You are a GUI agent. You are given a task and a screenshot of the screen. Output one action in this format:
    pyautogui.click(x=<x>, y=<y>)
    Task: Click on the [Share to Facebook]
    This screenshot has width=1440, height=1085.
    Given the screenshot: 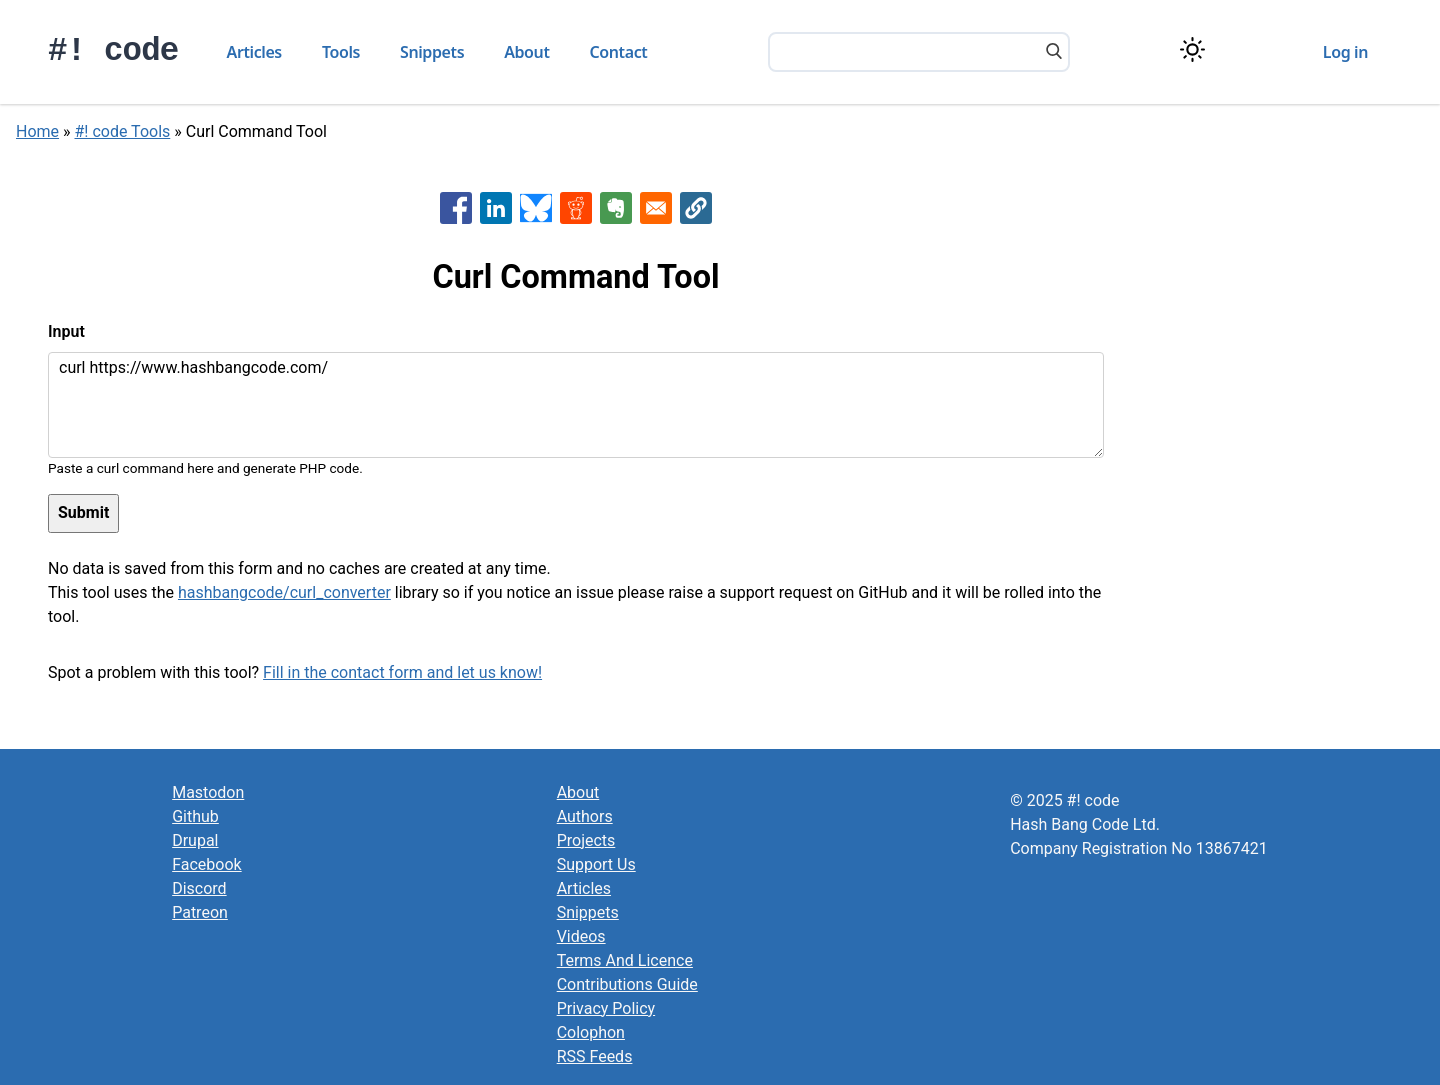 What is the action you would take?
    pyautogui.click(x=456, y=208)
    